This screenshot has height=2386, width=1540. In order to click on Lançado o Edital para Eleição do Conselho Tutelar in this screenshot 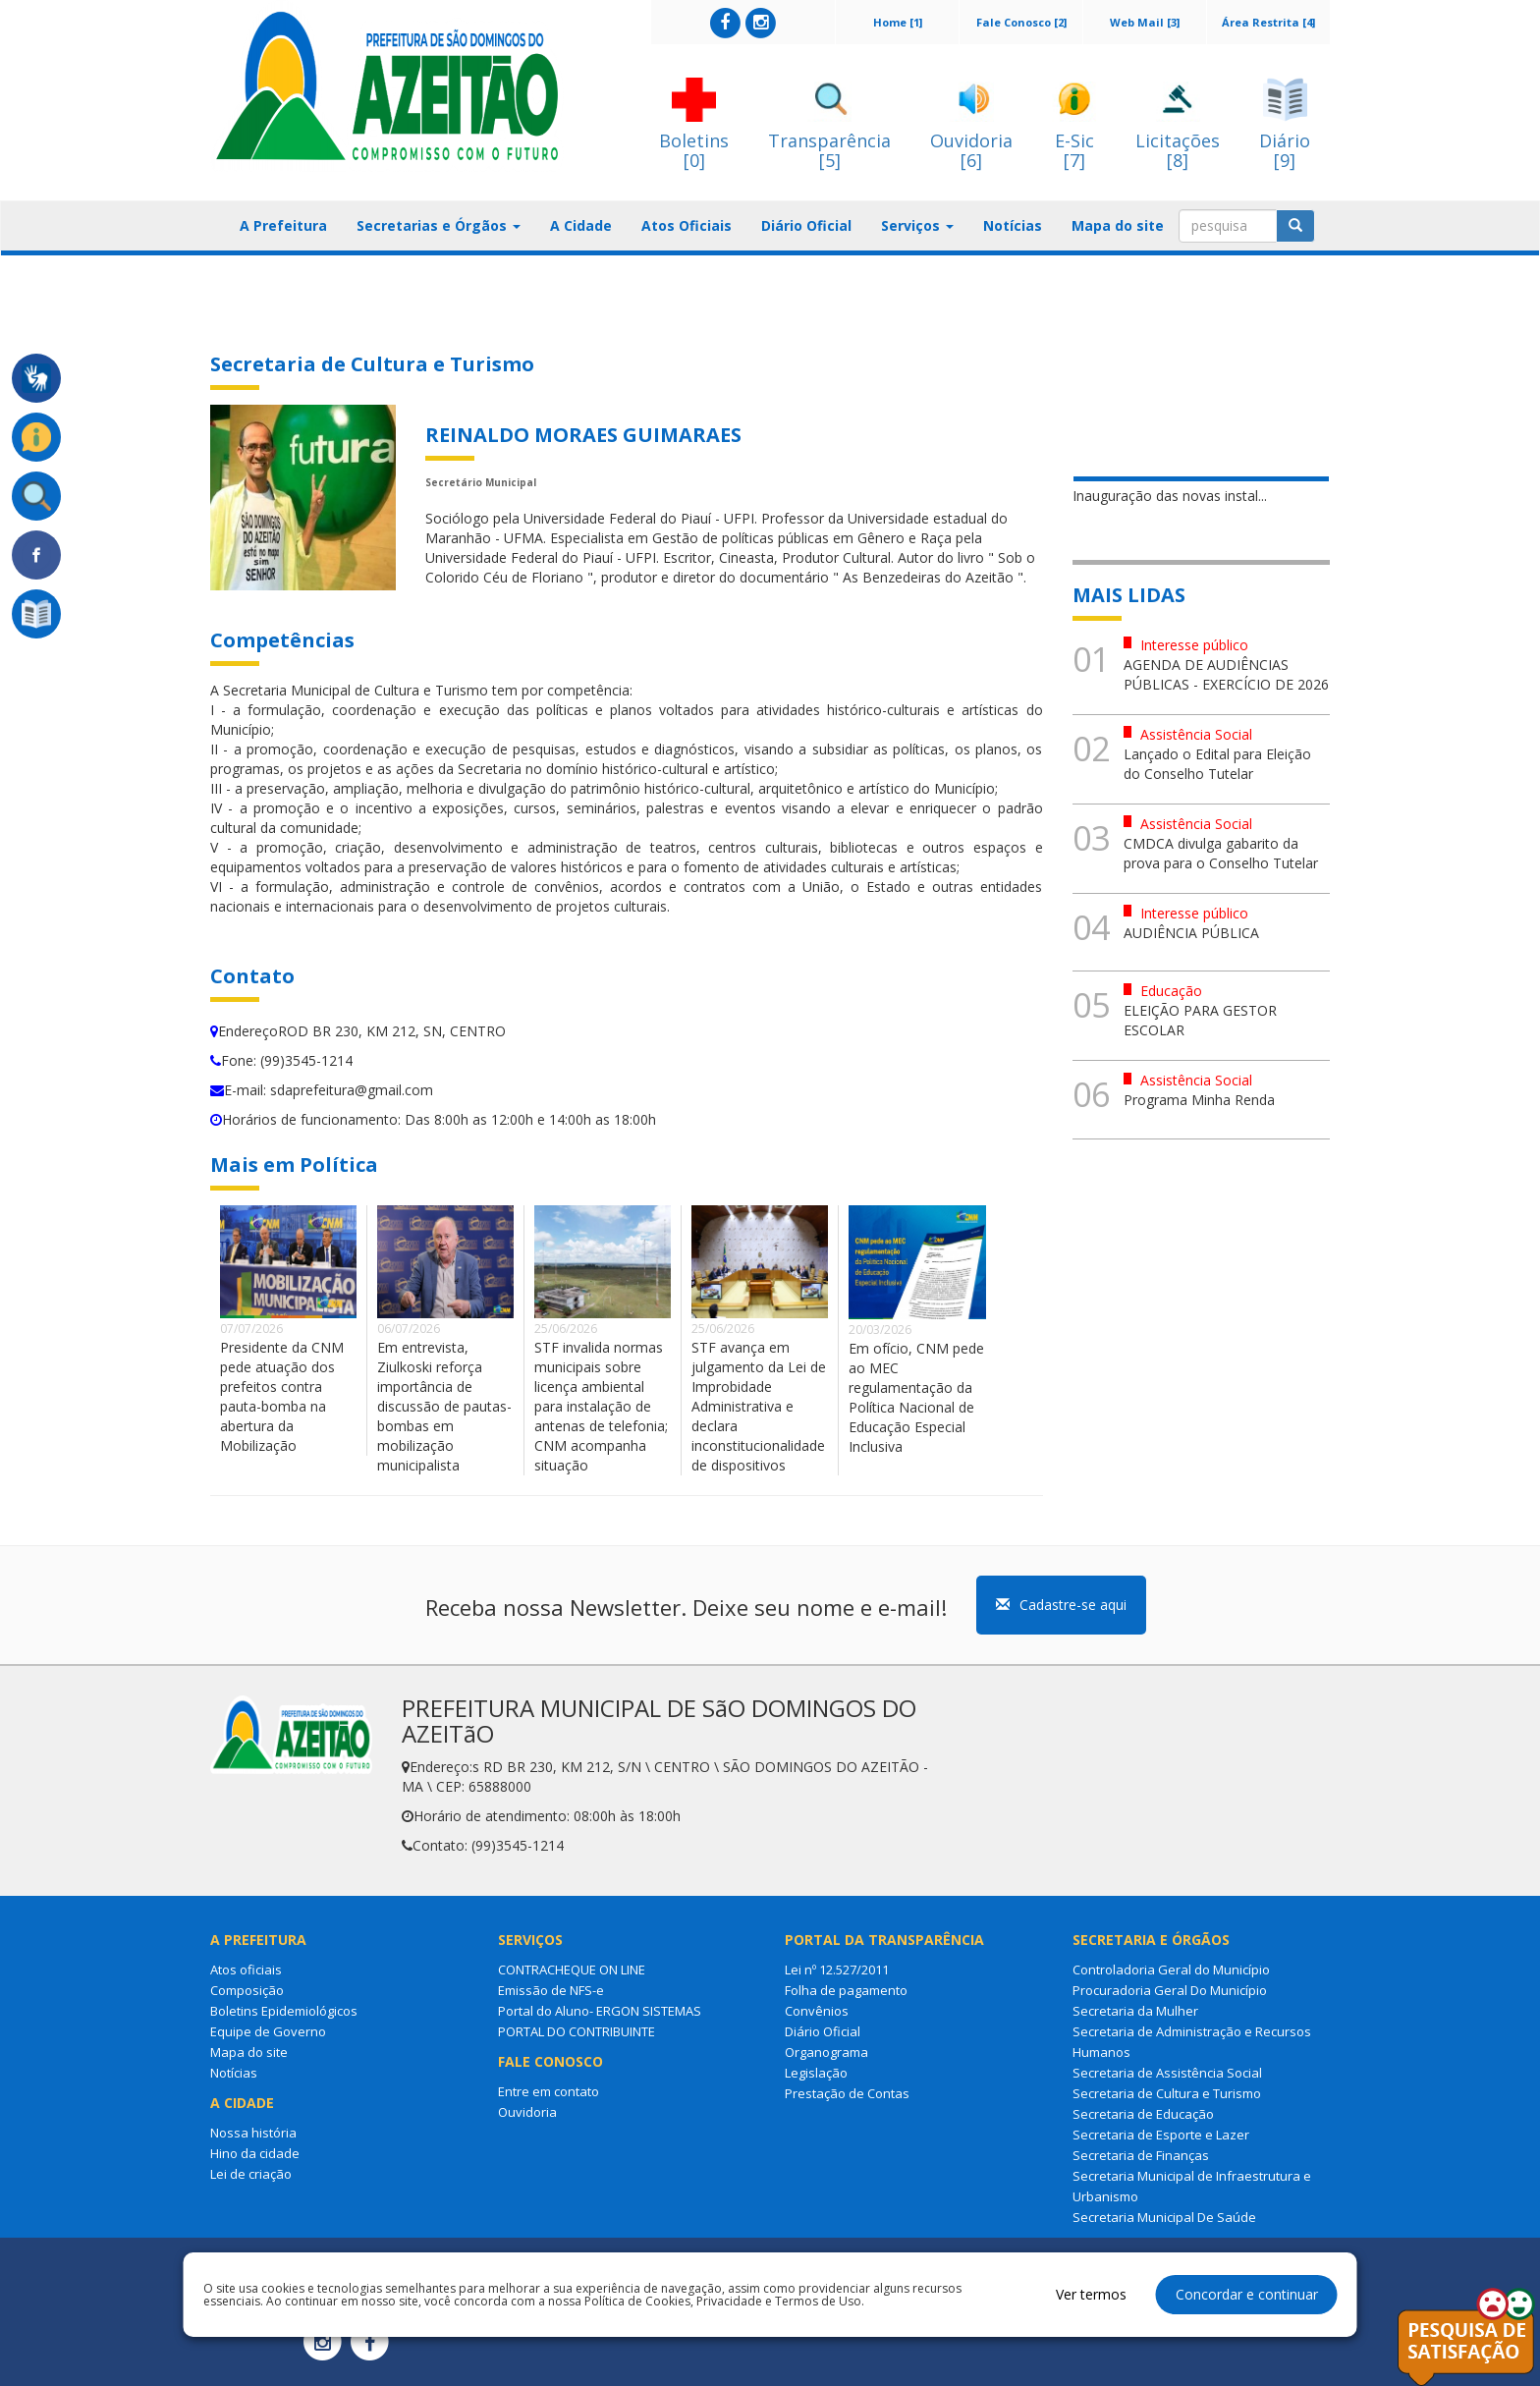, I will do `click(1217, 764)`.